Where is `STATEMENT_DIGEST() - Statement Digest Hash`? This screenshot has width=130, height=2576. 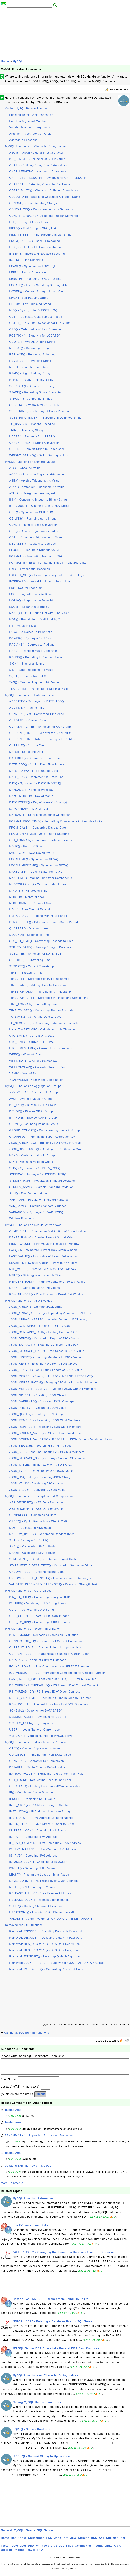
STATEMENT_DIGEST() - Statement Digest Hash is located at coordinates (42, 1559).